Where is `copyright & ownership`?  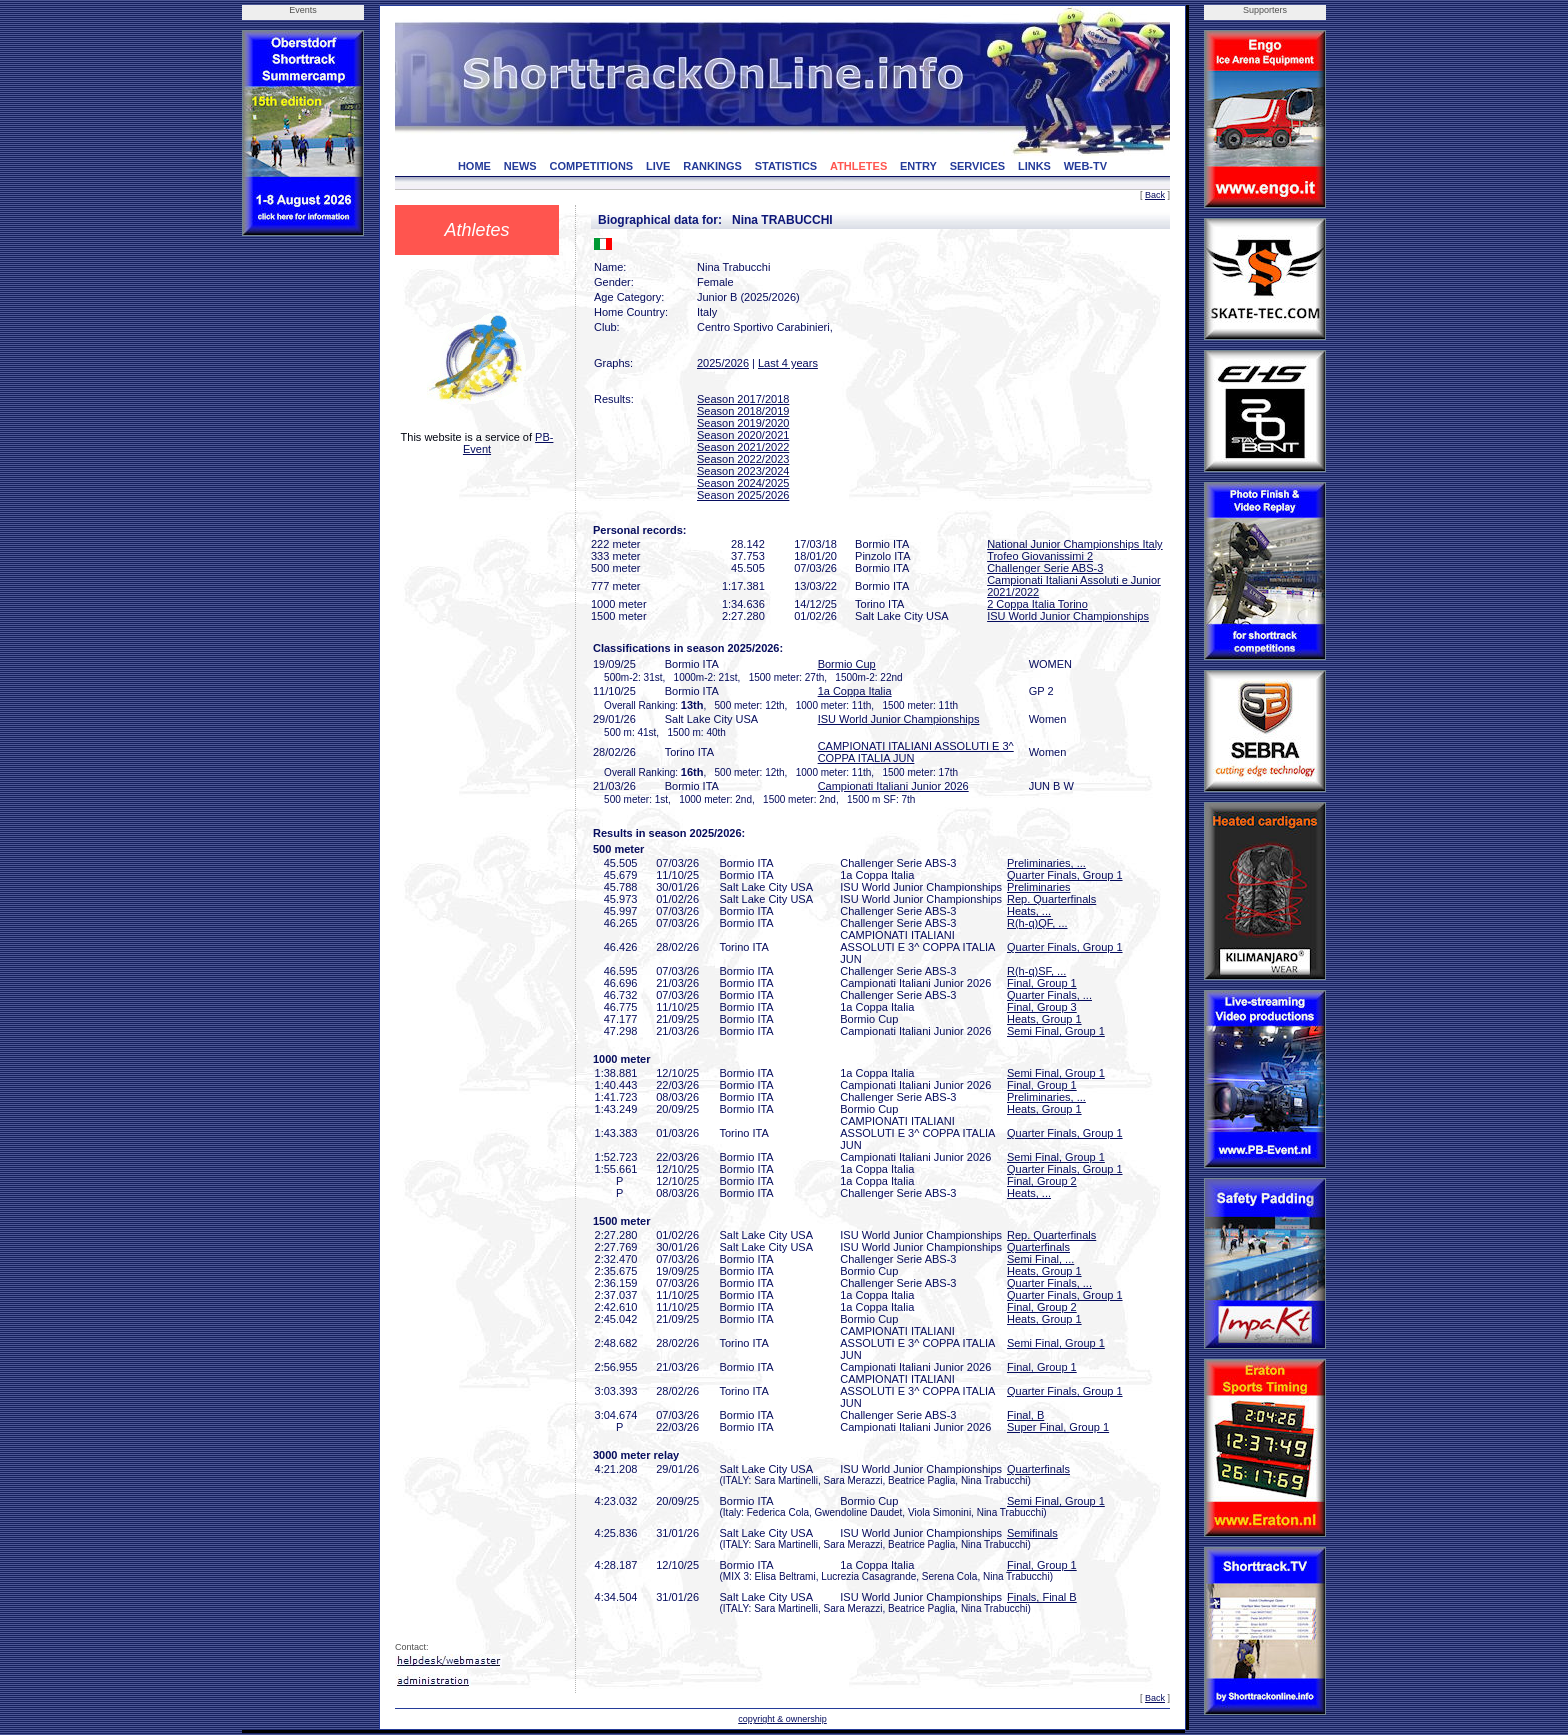 copyright & ownership is located at coordinates (782, 1719).